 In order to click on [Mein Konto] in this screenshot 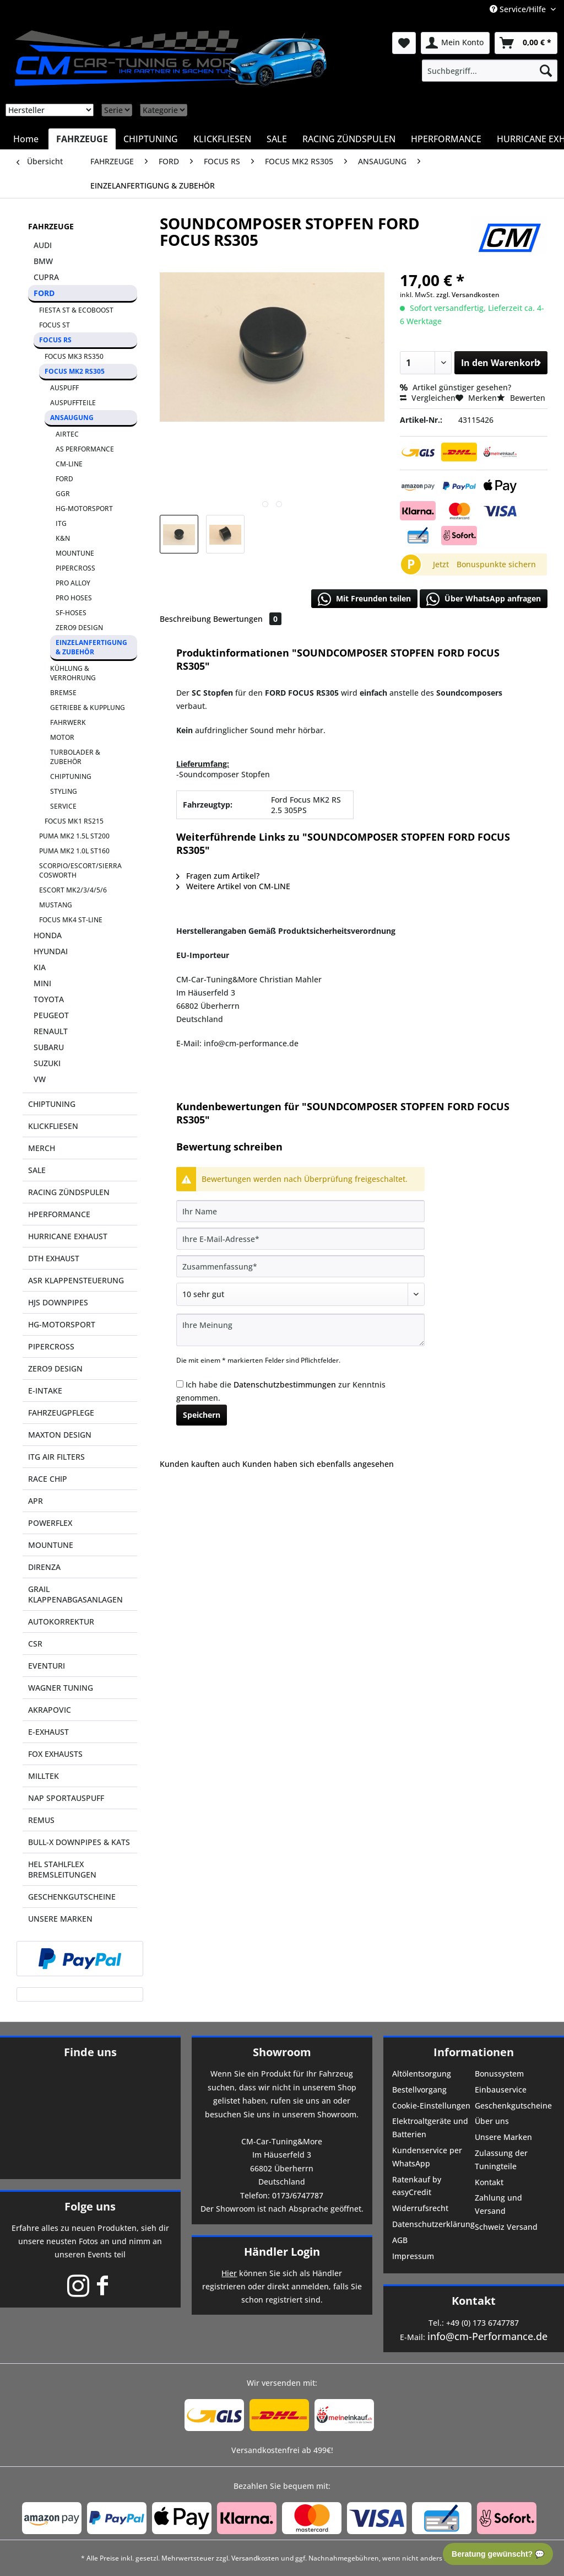, I will do `click(455, 43)`.